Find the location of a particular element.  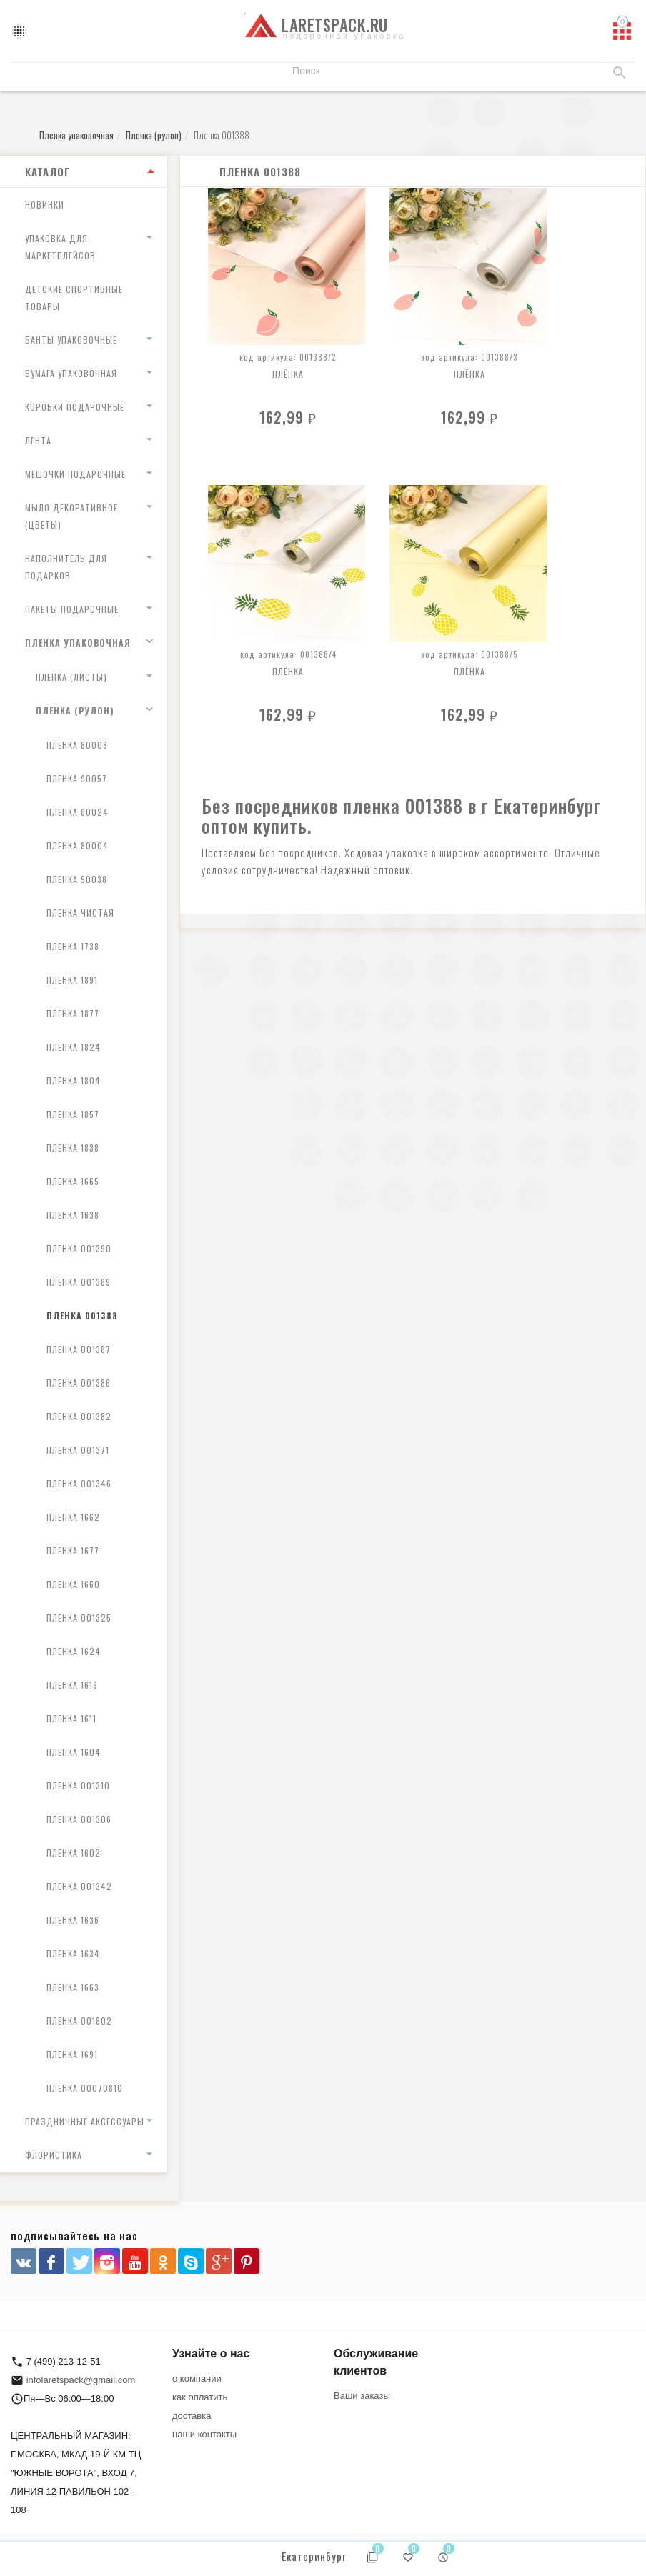

Пленка 1691 is located at coordinates (72, 2054).